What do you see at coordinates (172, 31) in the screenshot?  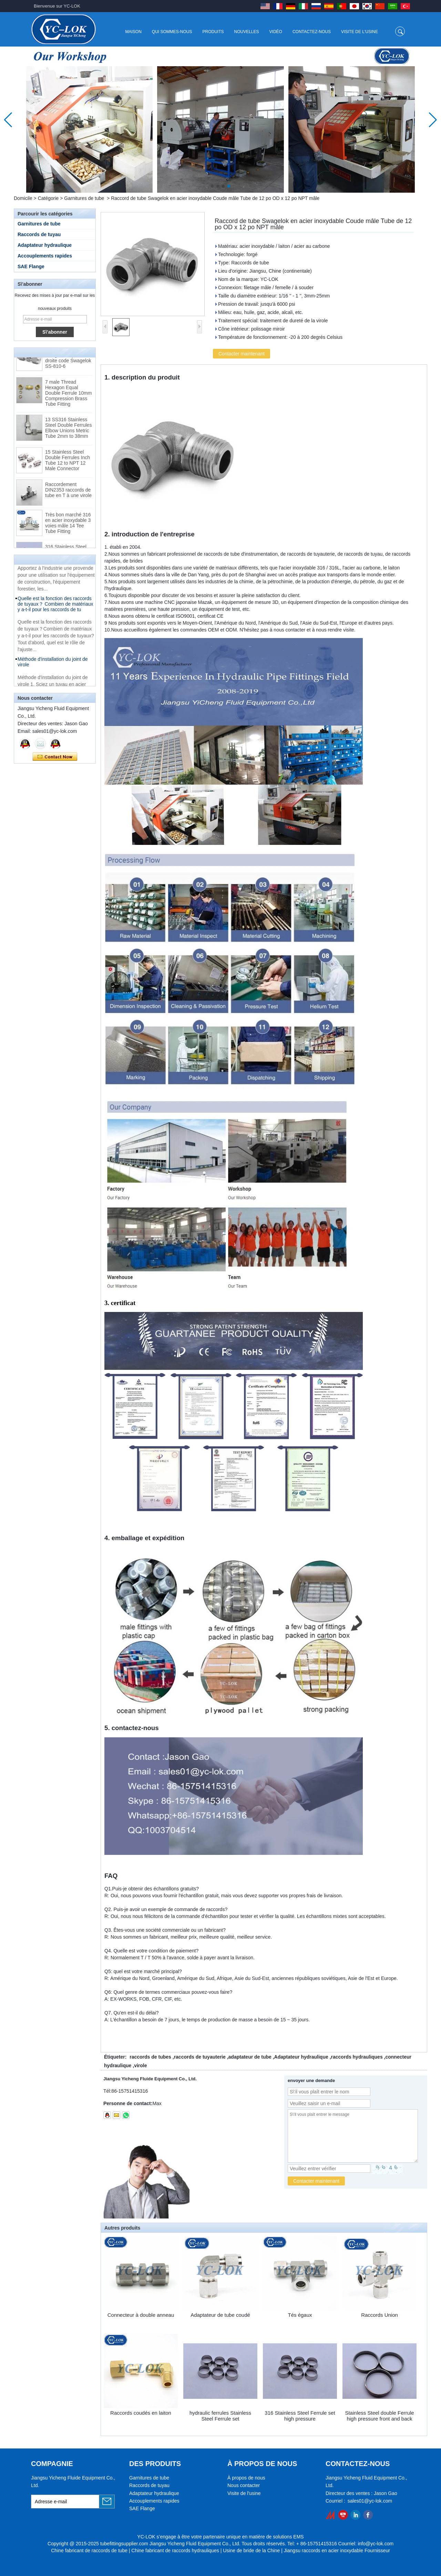 I see `Qui sommes-nous` at bounding box center [172, 31].